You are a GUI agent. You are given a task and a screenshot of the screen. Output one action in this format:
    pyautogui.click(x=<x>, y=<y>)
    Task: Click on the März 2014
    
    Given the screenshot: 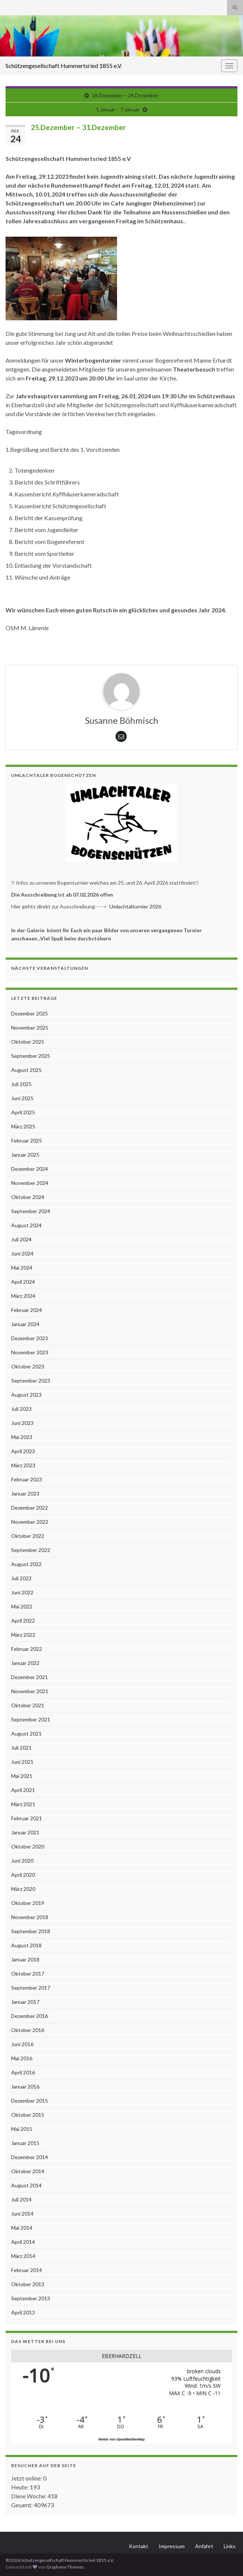 What is the action you would take?
    pyautogui.click(x=23, y=2256)
    